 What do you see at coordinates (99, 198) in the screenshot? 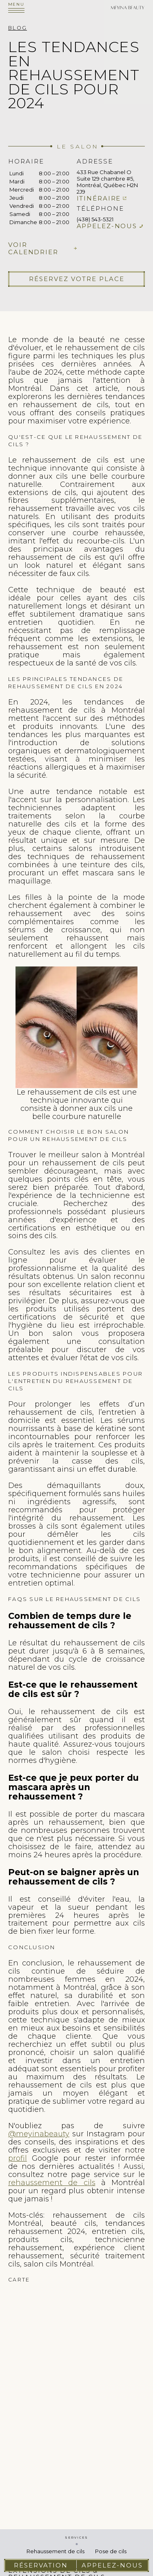
I see `Itinéraire` at bounding box center [99, 198].